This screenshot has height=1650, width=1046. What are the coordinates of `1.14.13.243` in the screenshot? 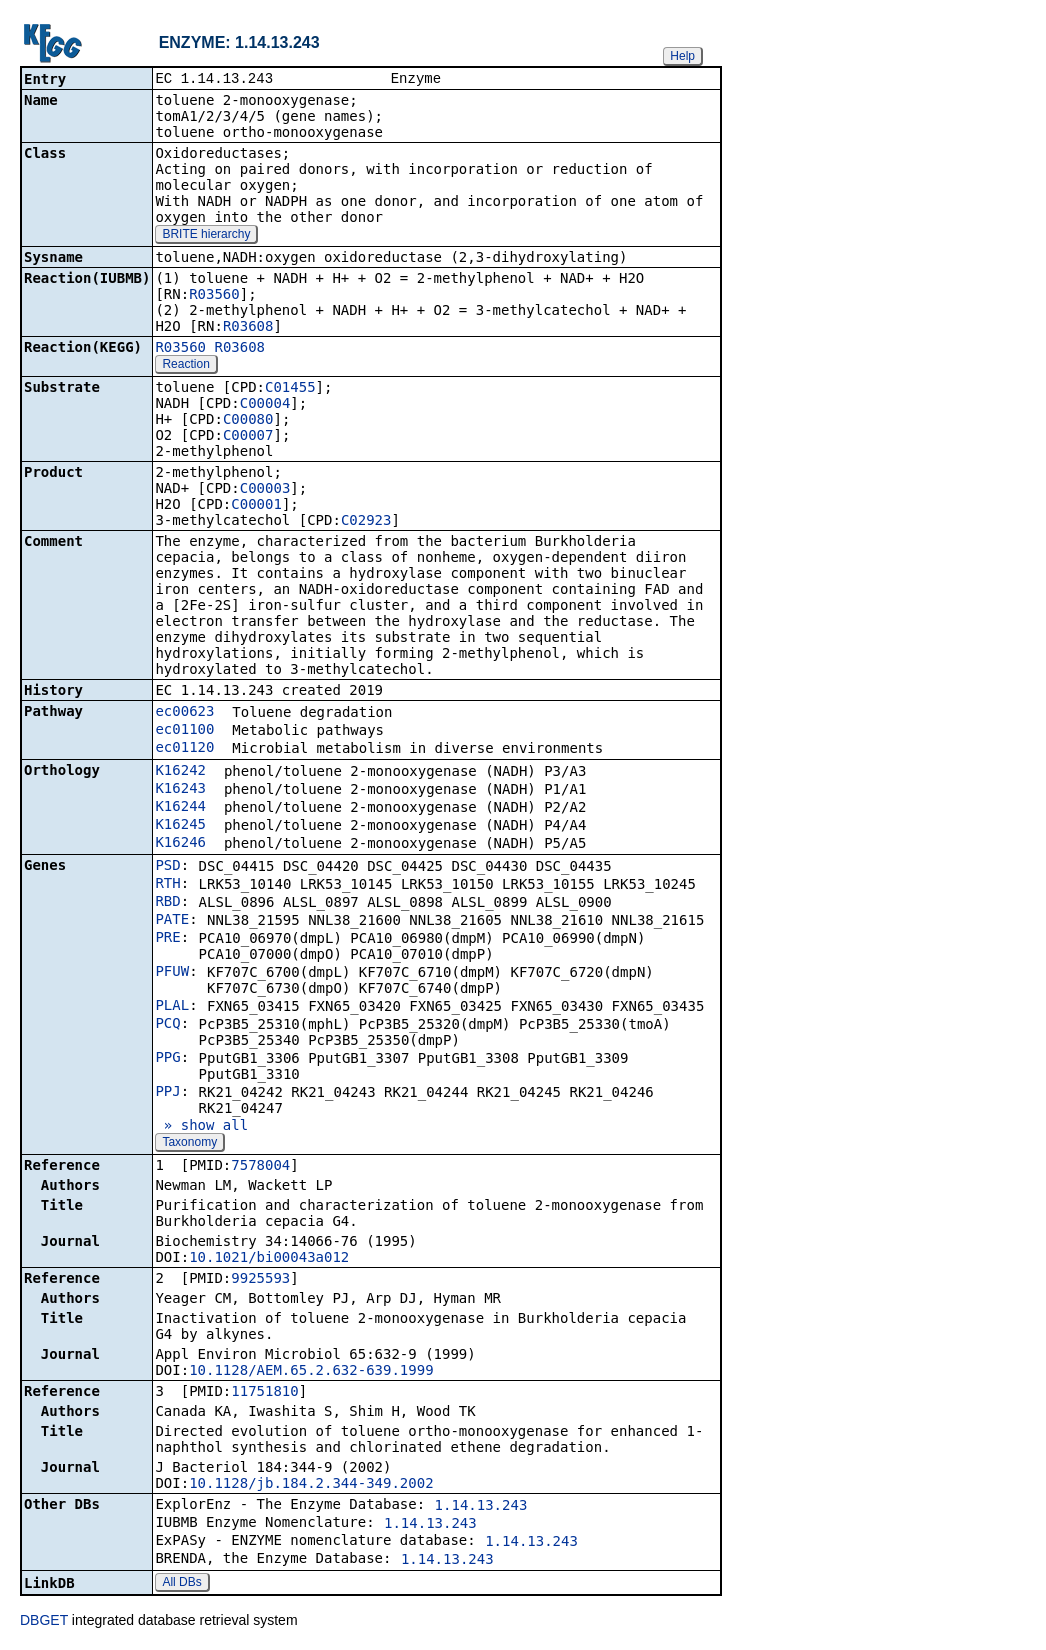 It's located at (481, 1507).